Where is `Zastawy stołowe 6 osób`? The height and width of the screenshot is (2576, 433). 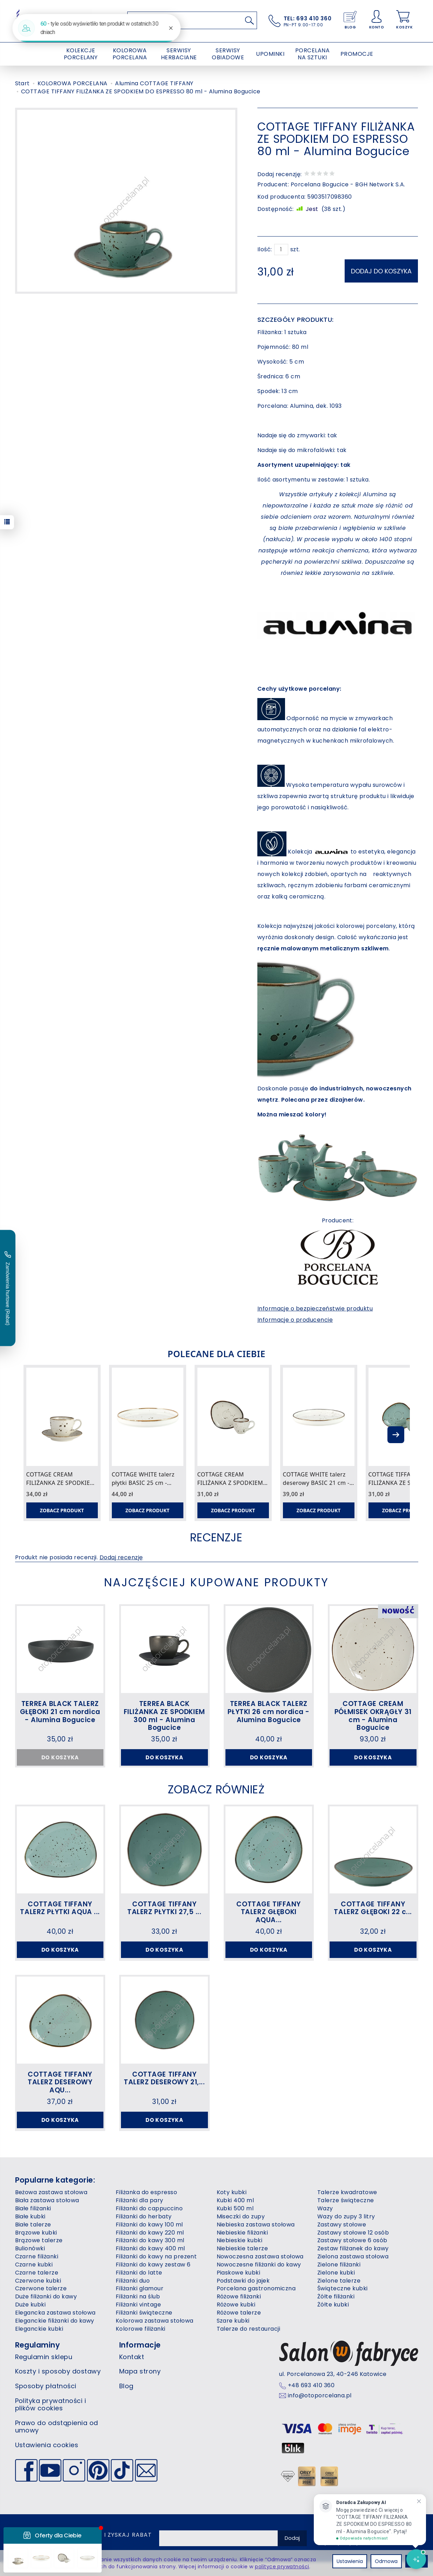
Zastawy stołowe 6 osób is located at coordinates (352, 2240).